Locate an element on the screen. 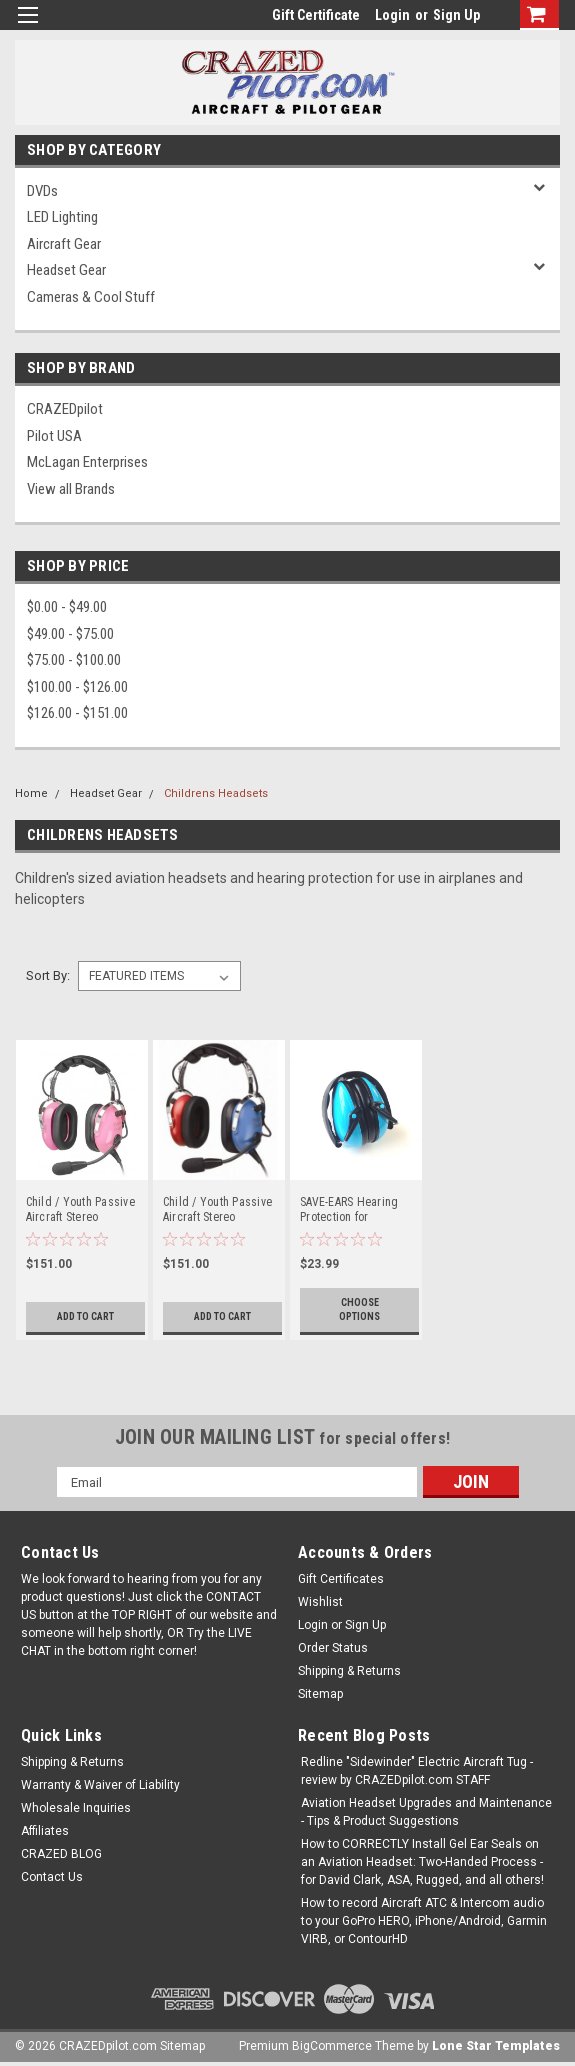  Sign Up is located at coordinates (456, 15).